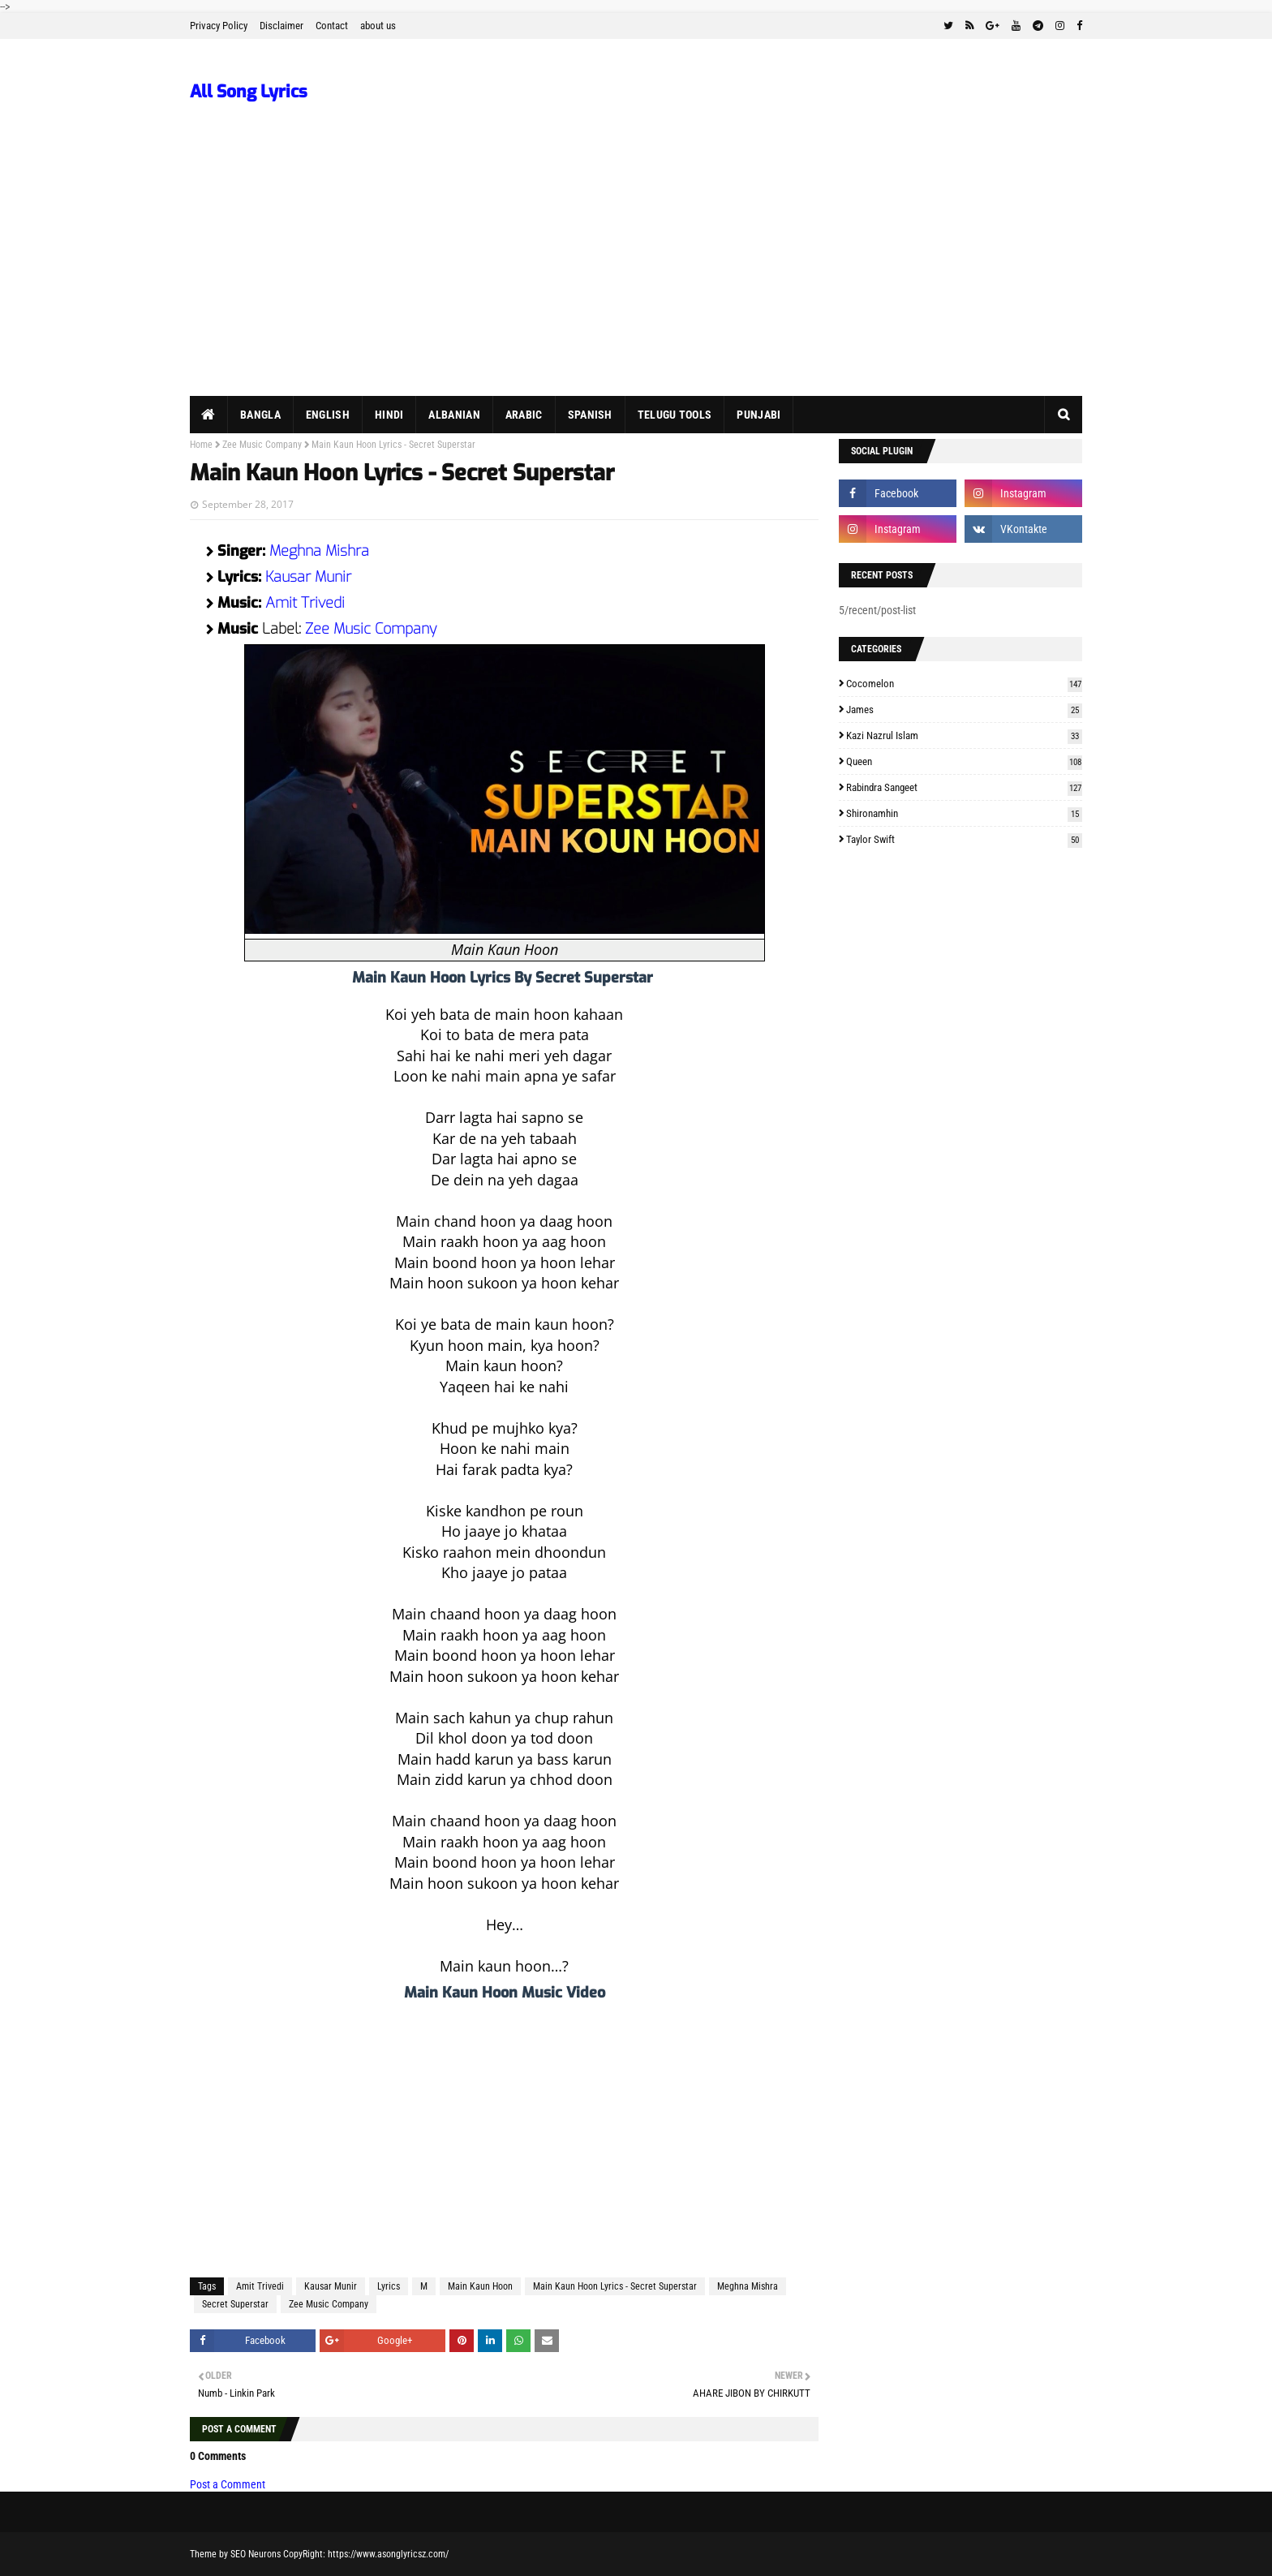 This screenshot has height=2576, width=1272. What do you see at coordinates (453, 414) in the screenshot?
I see `Albanian [menuitem]` at bounding box center [453, 414].